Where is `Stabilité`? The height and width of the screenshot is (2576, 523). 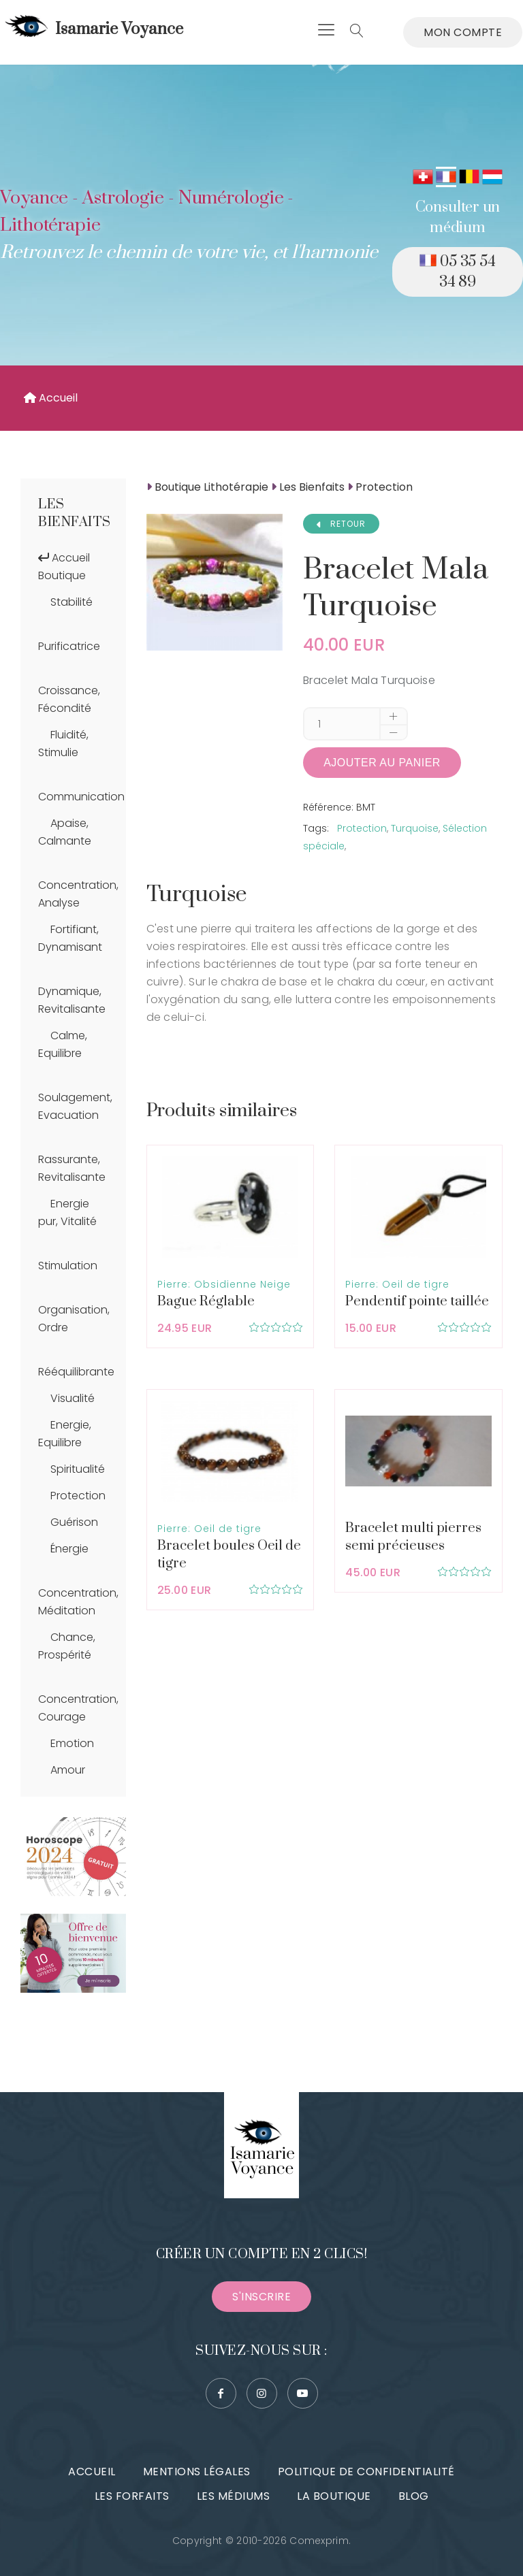
Stabilité is located at coordinates (71, 602).